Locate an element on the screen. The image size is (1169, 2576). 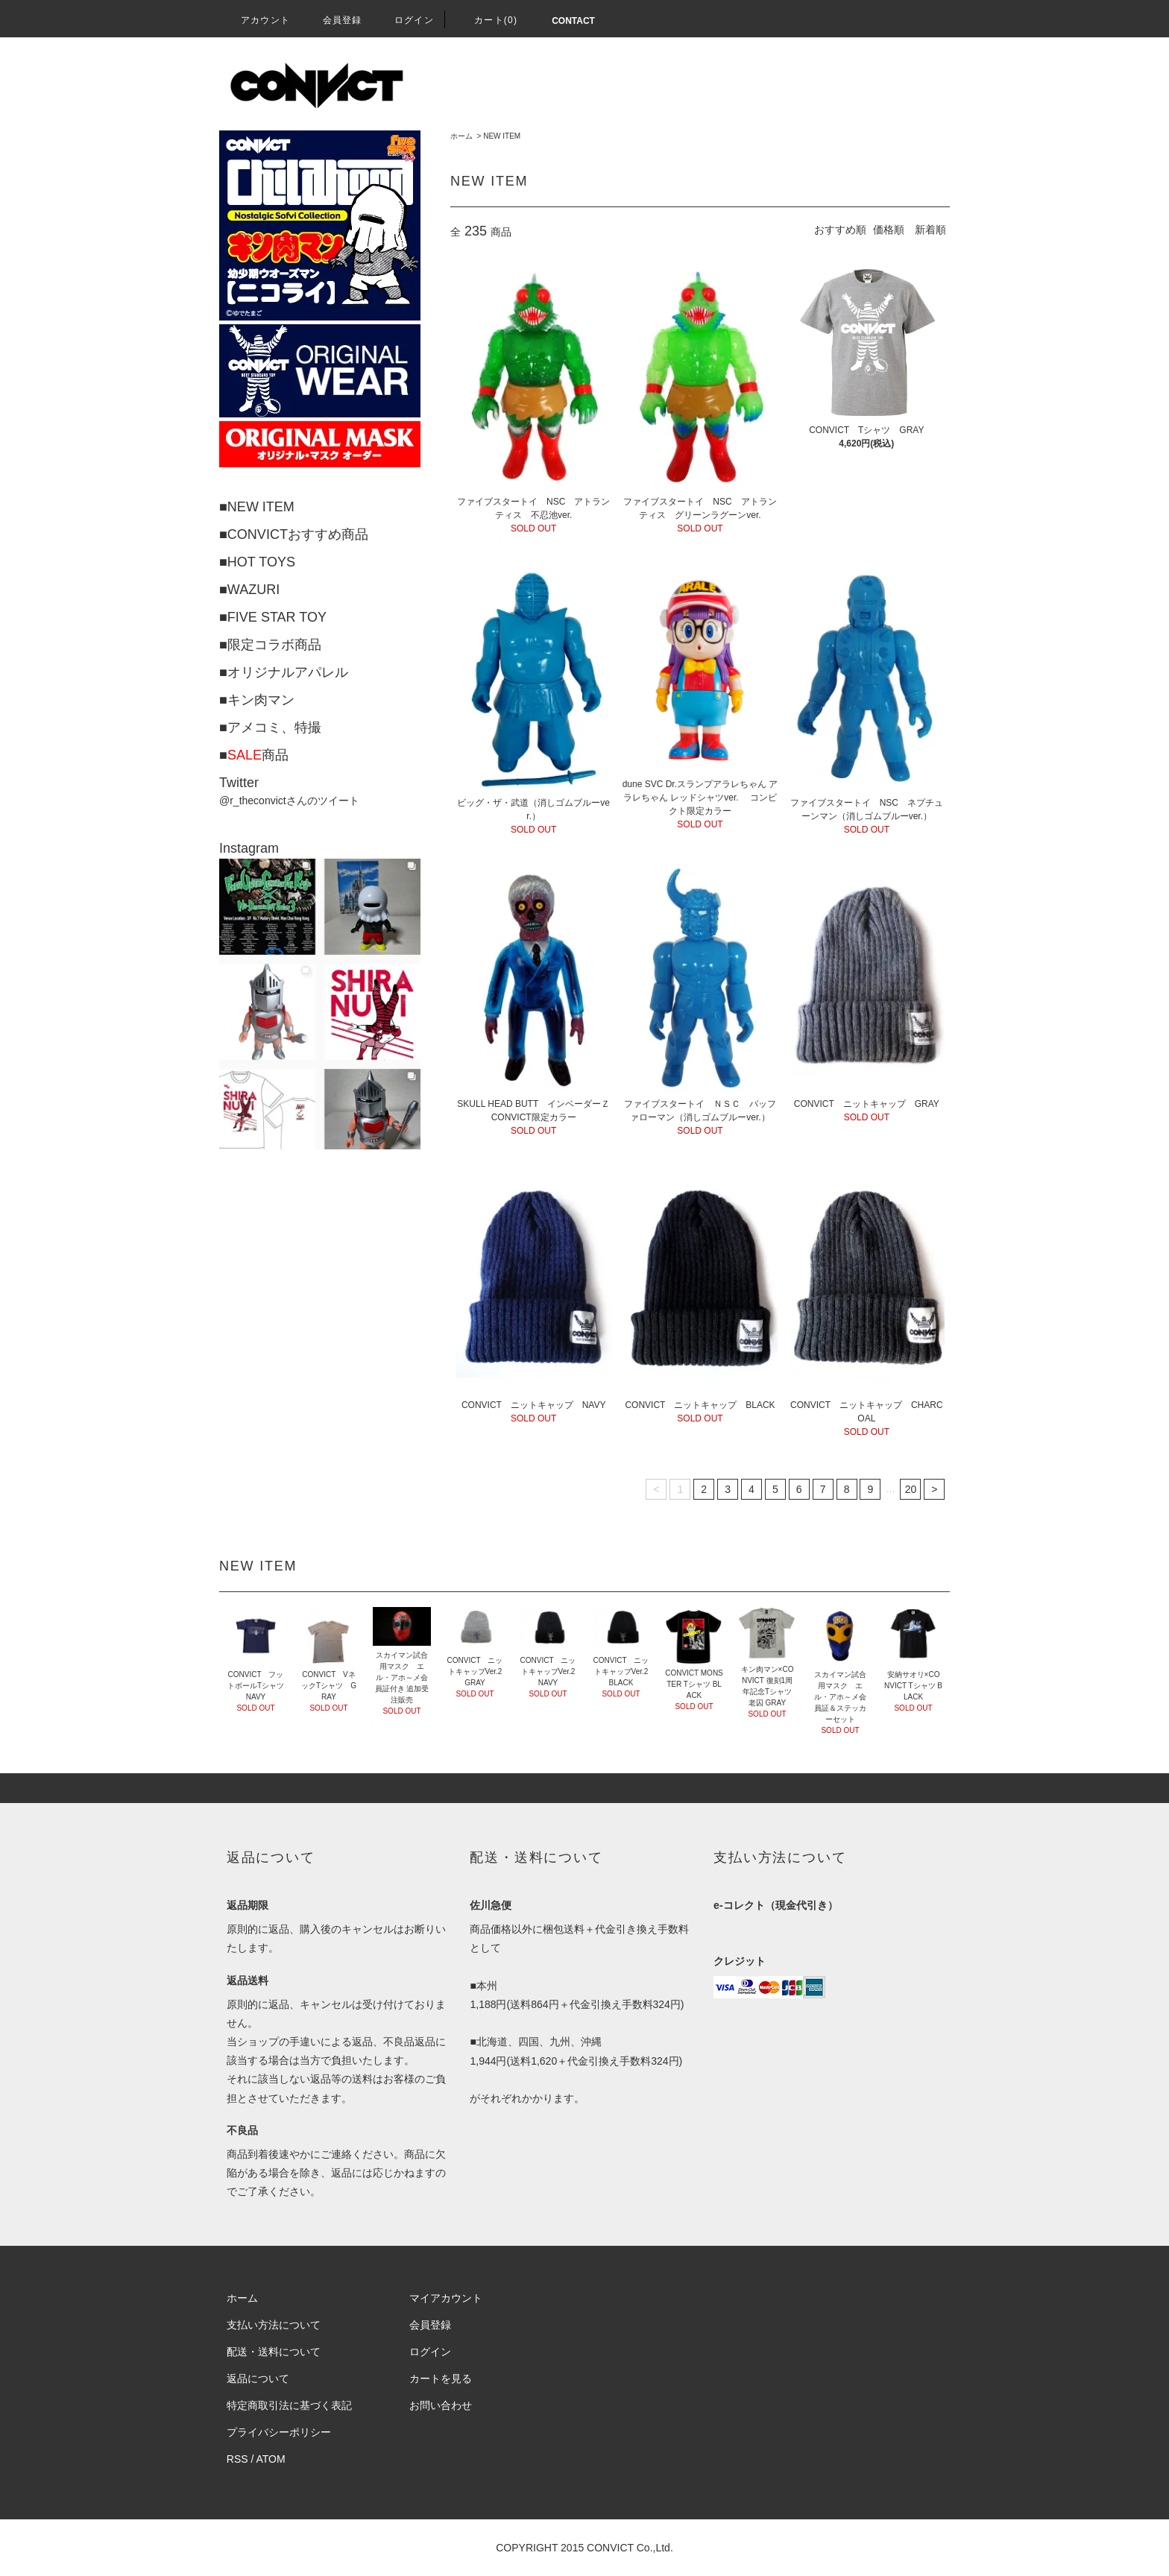
カートを見る is located at coordinates (440, 2378).